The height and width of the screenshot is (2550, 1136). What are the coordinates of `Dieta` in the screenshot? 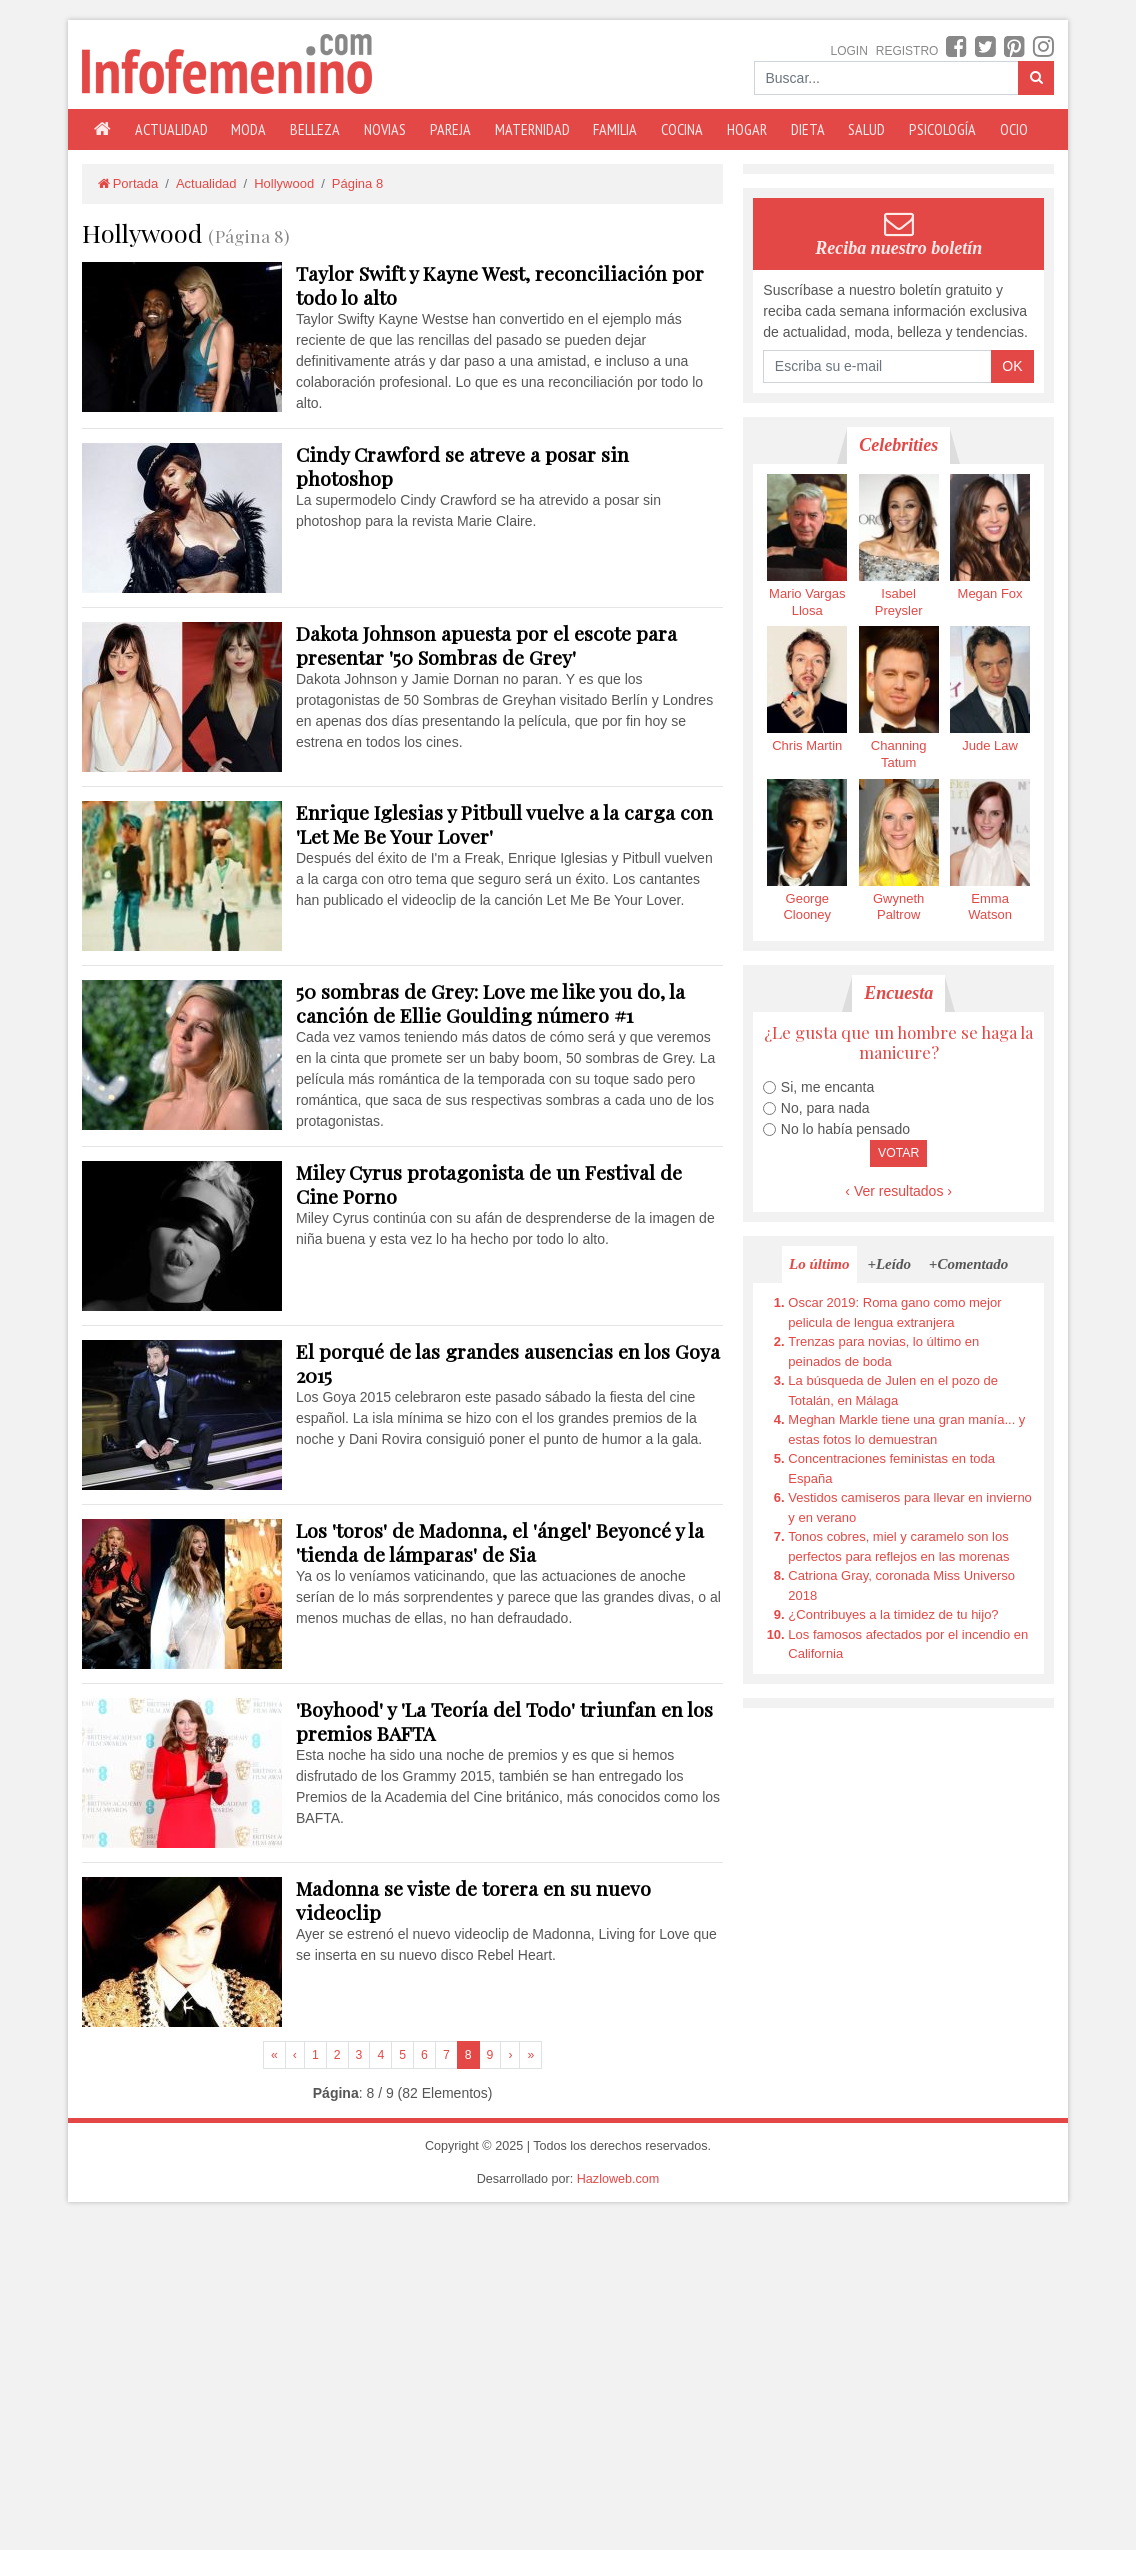 It's located at (808, 129).